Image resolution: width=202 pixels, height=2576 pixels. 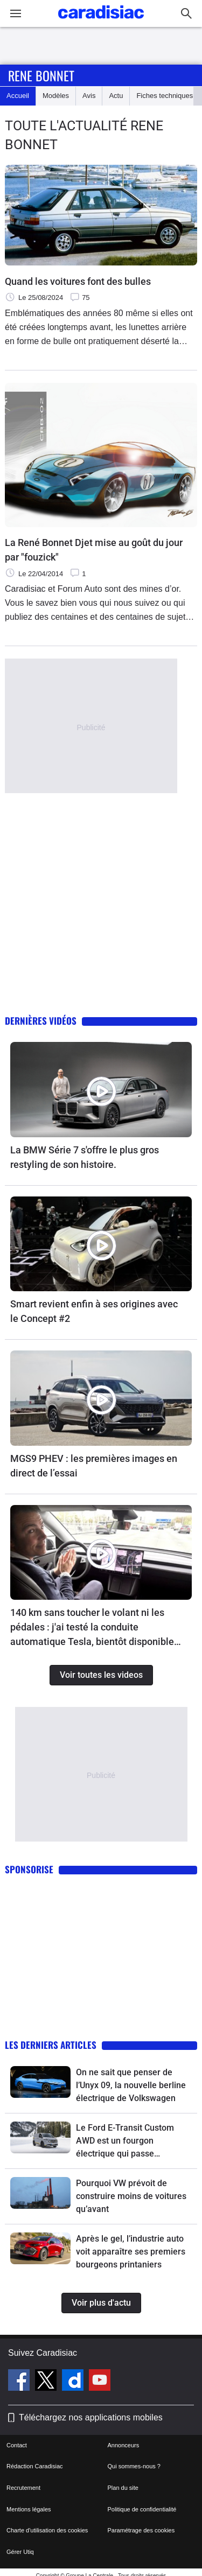 What do you see at coordinates (17, 96) in the screenshot?
I see `Accueil` at bounding box center [17, 96].